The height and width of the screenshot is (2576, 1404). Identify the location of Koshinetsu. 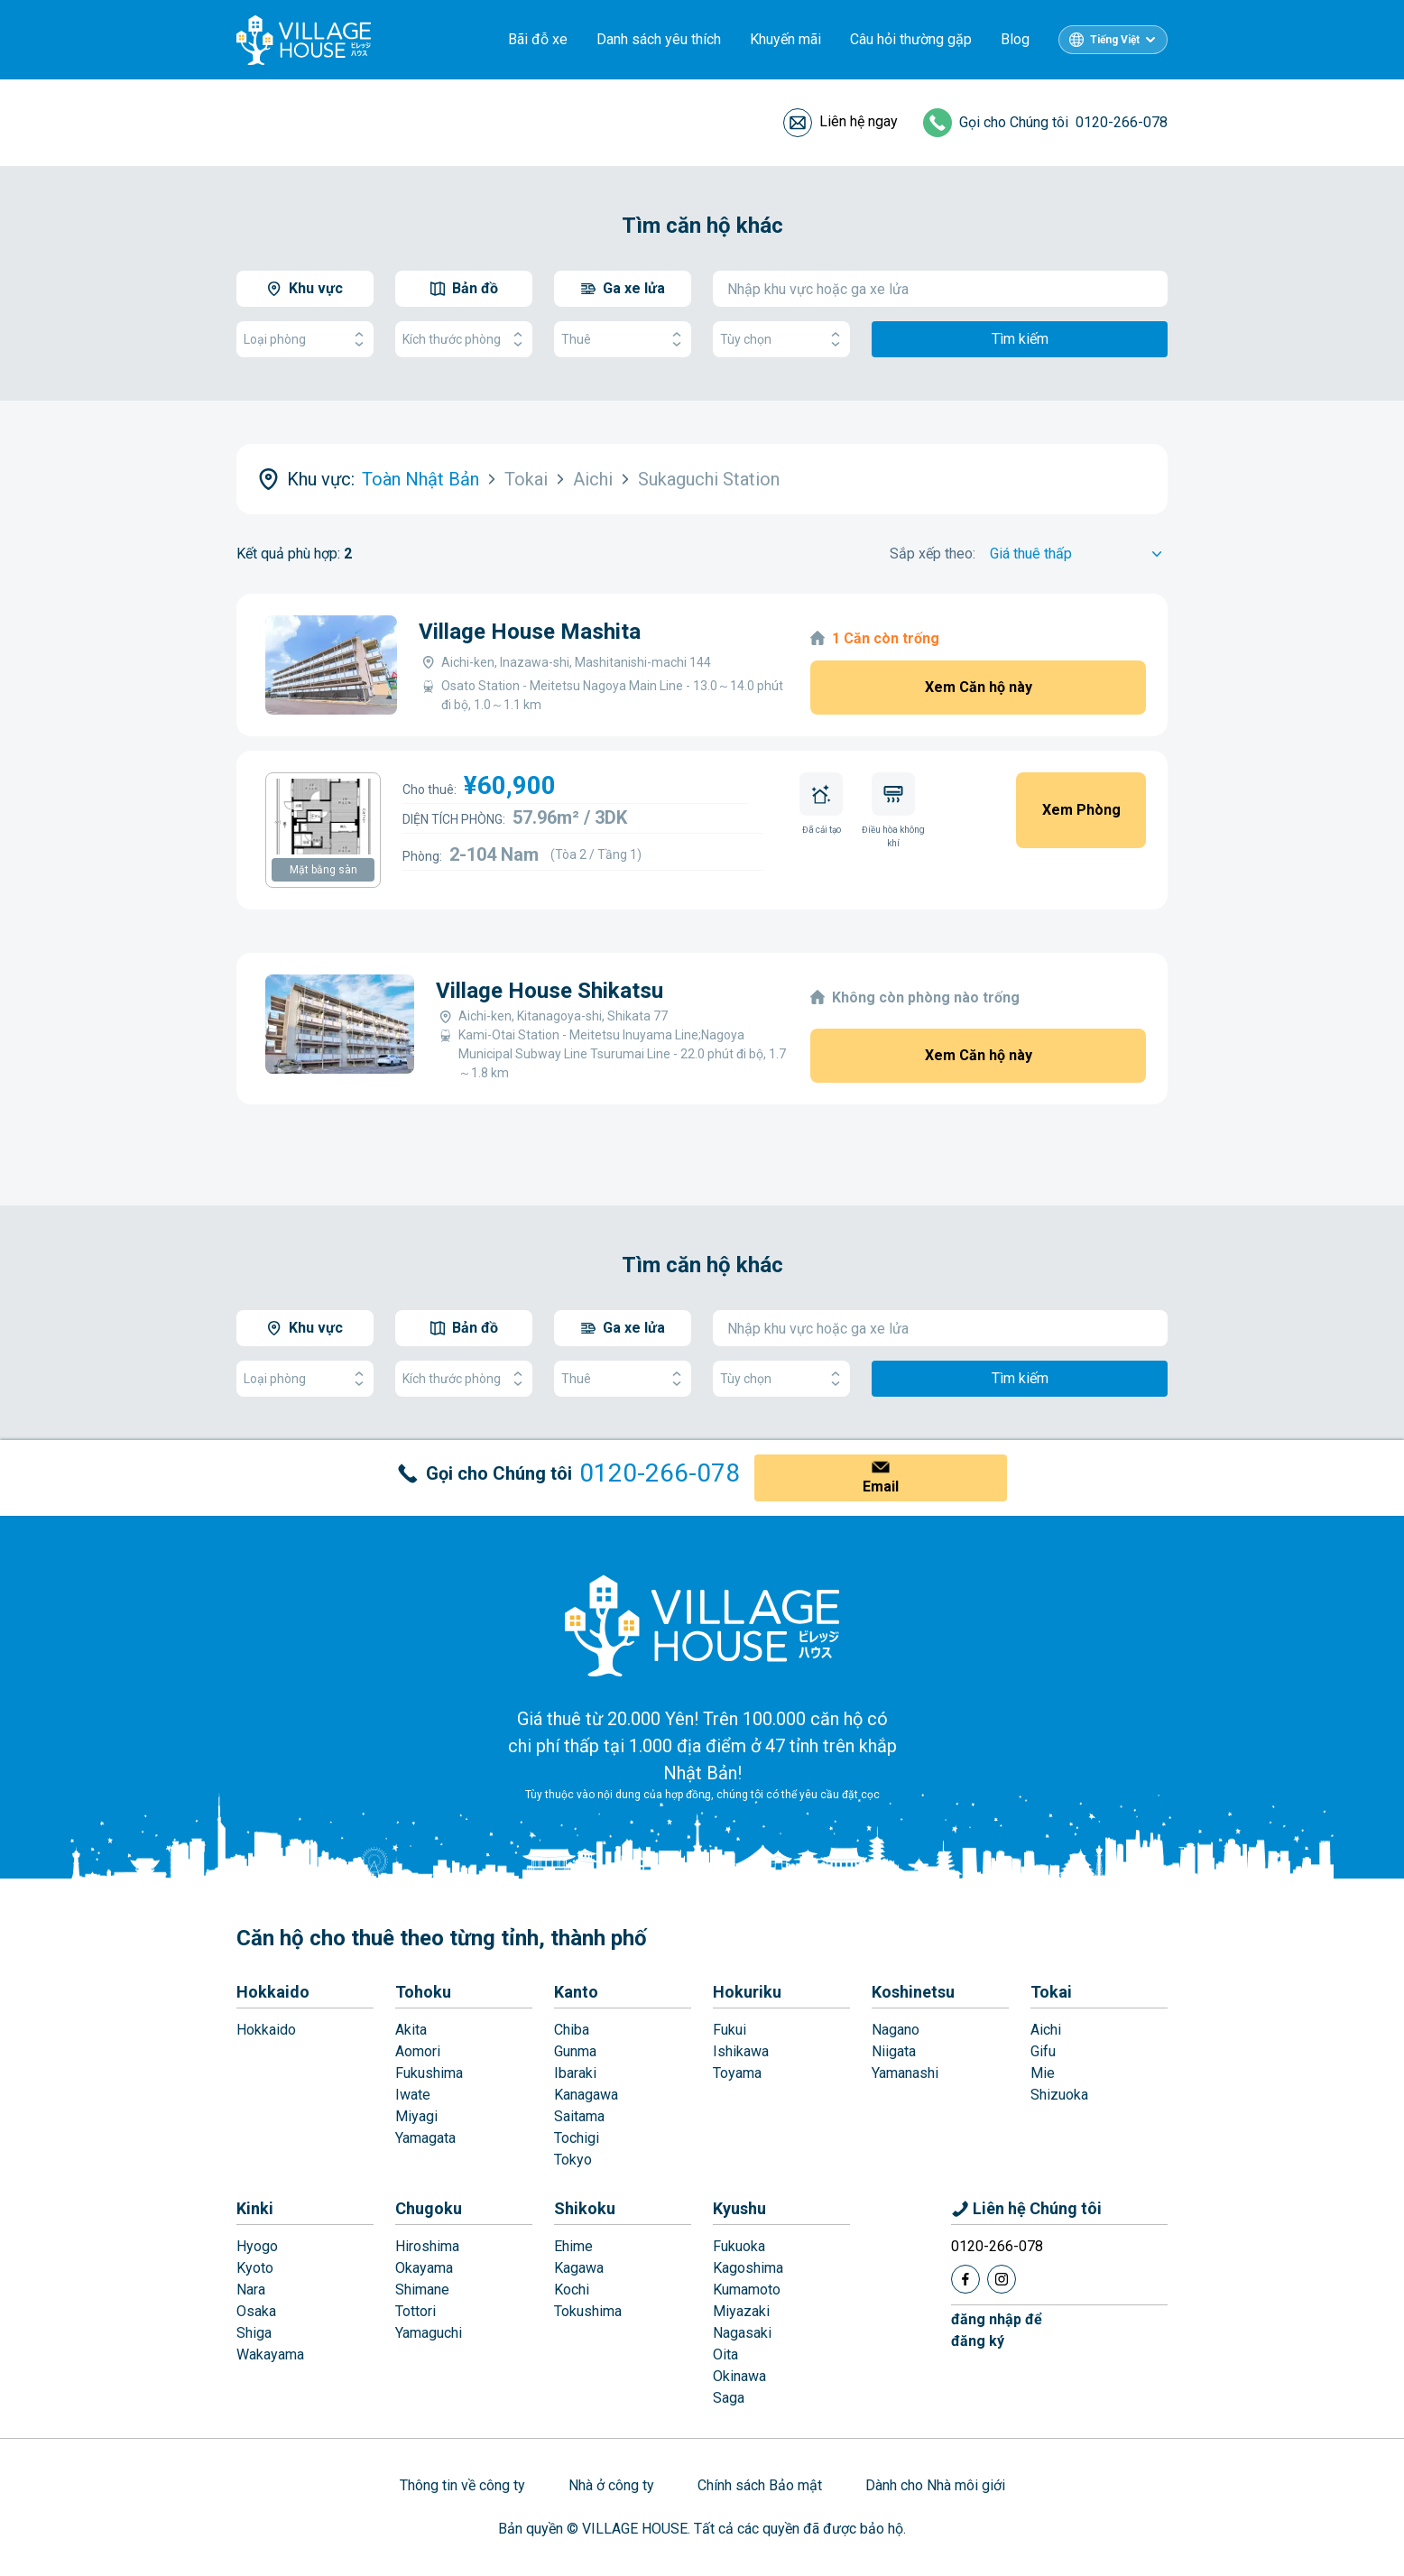
(913, 1991).